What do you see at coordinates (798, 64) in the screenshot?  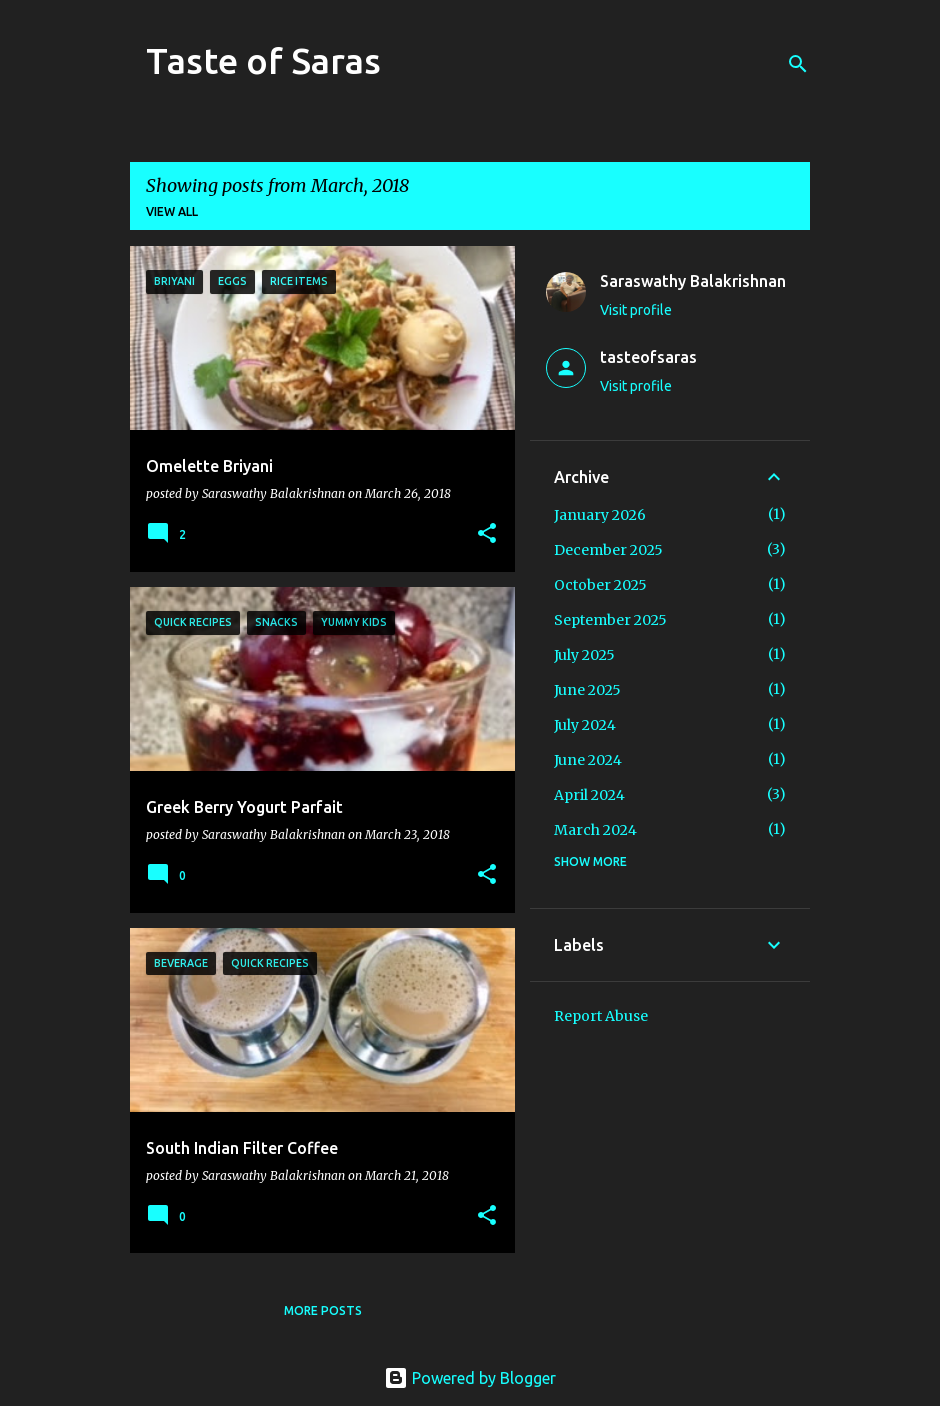 I see `[Search]` at bounding box center [798, 64].